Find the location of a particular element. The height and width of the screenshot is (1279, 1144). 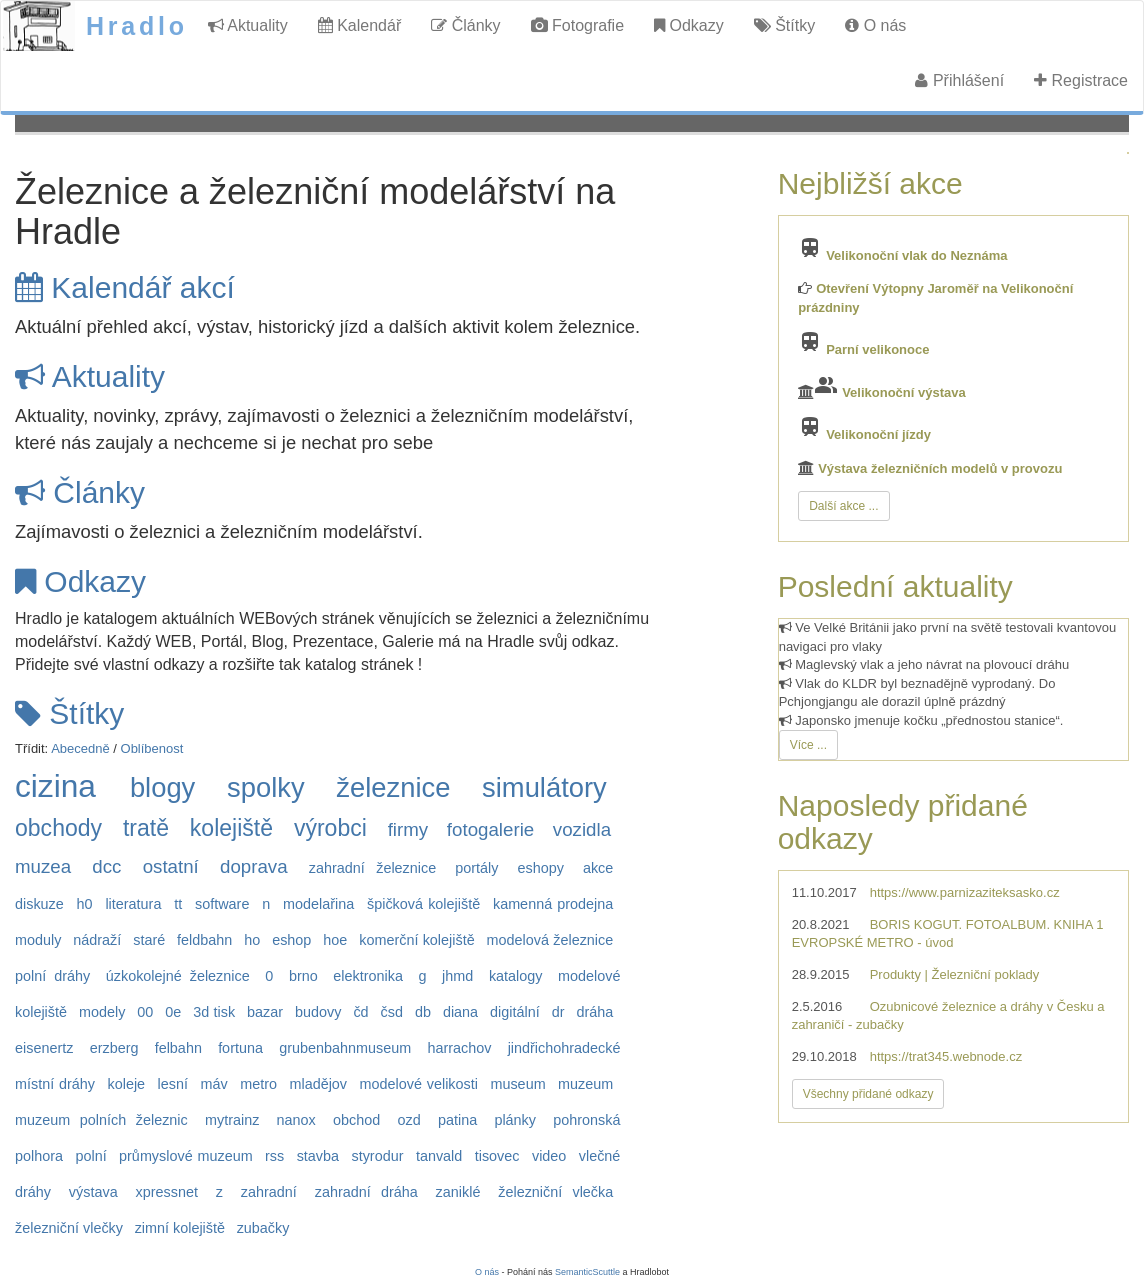

komerční kolejiště is located at coordinates (416, 940).